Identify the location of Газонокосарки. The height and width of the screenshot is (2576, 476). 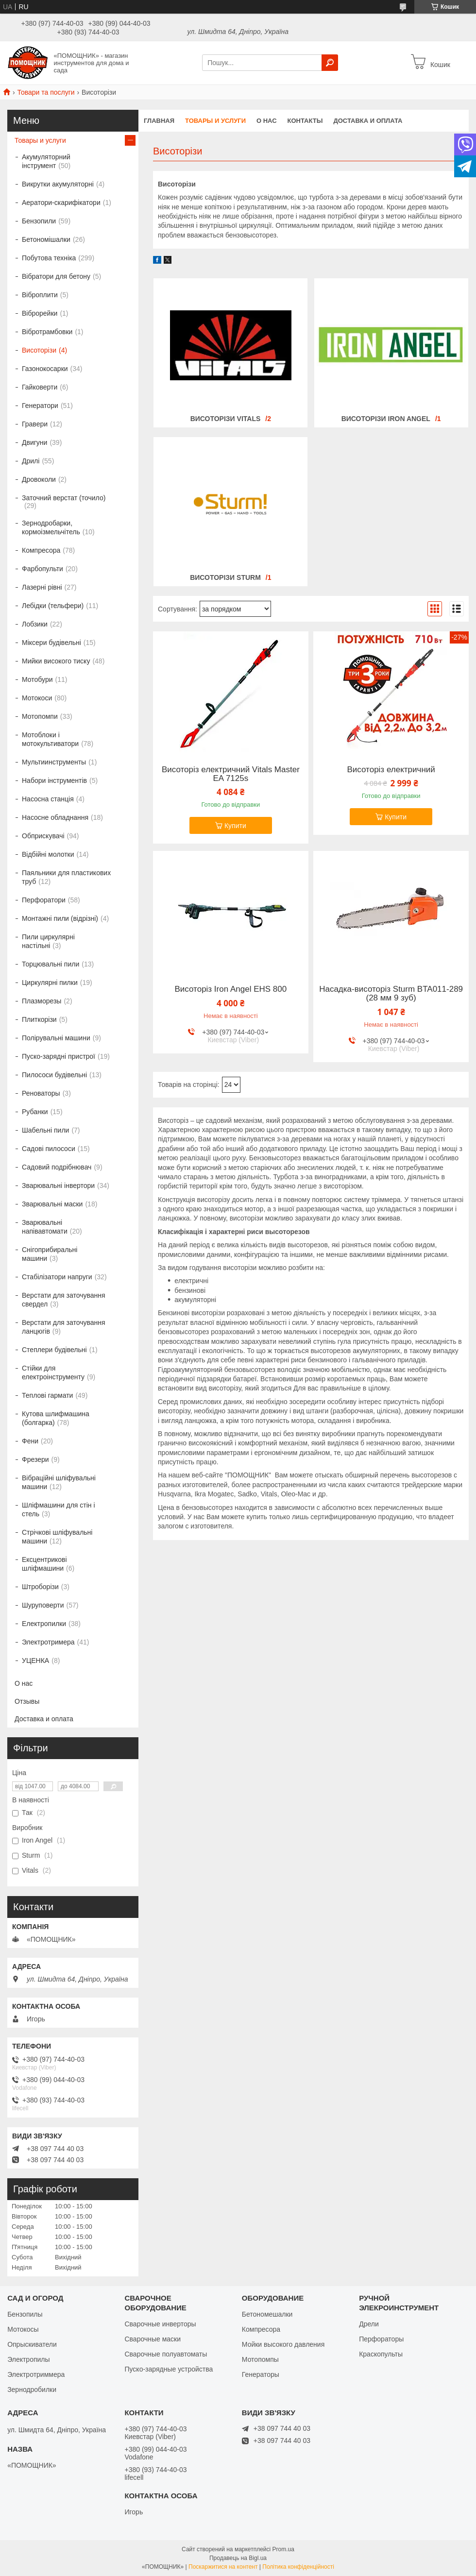
(45, 369).